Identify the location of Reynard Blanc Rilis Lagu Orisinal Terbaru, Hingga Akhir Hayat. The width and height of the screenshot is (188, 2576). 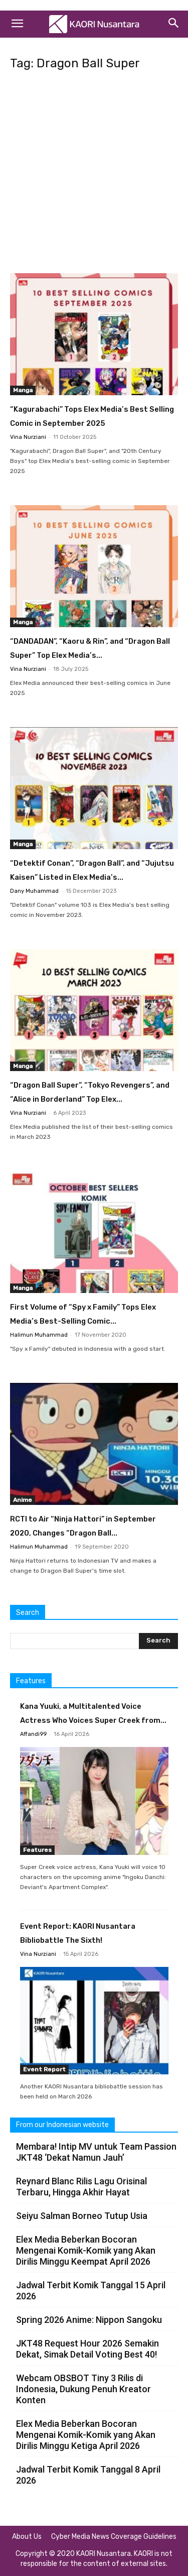
(81, 2186).